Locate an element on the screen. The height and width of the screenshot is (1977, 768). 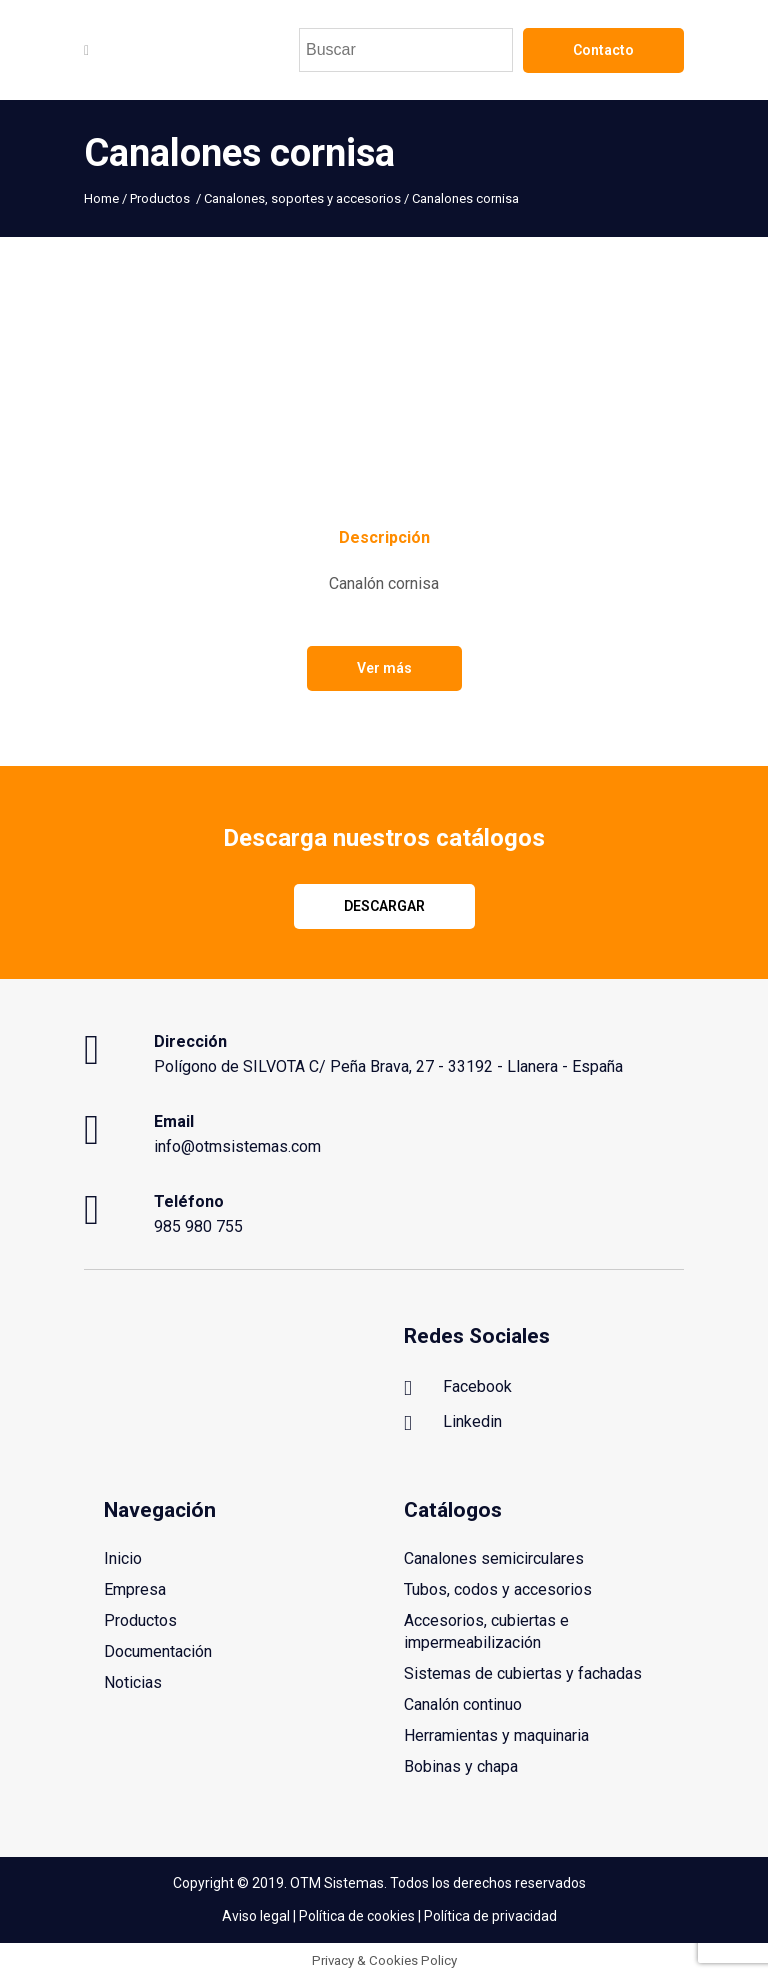
Documentación is located at coordinates (158, 1651).